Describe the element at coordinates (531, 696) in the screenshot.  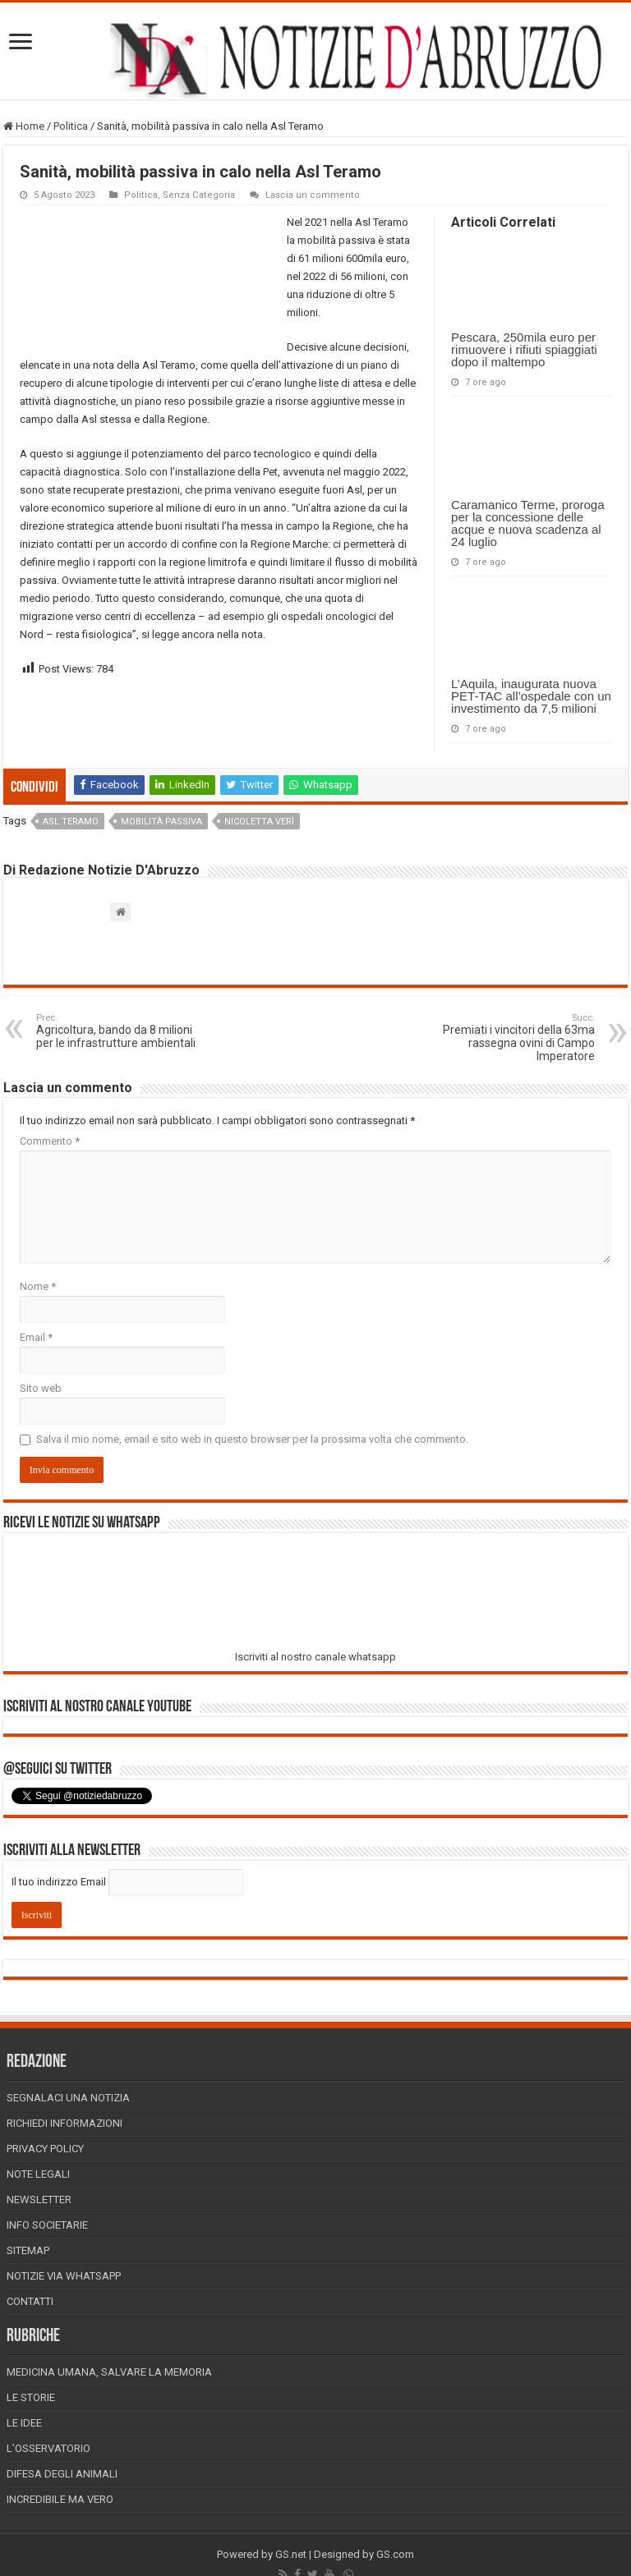
I see `L’Aquila, inaugurata nuova PET-TAC all’ospedale con un investimento da 7,5 milioni` at that location.